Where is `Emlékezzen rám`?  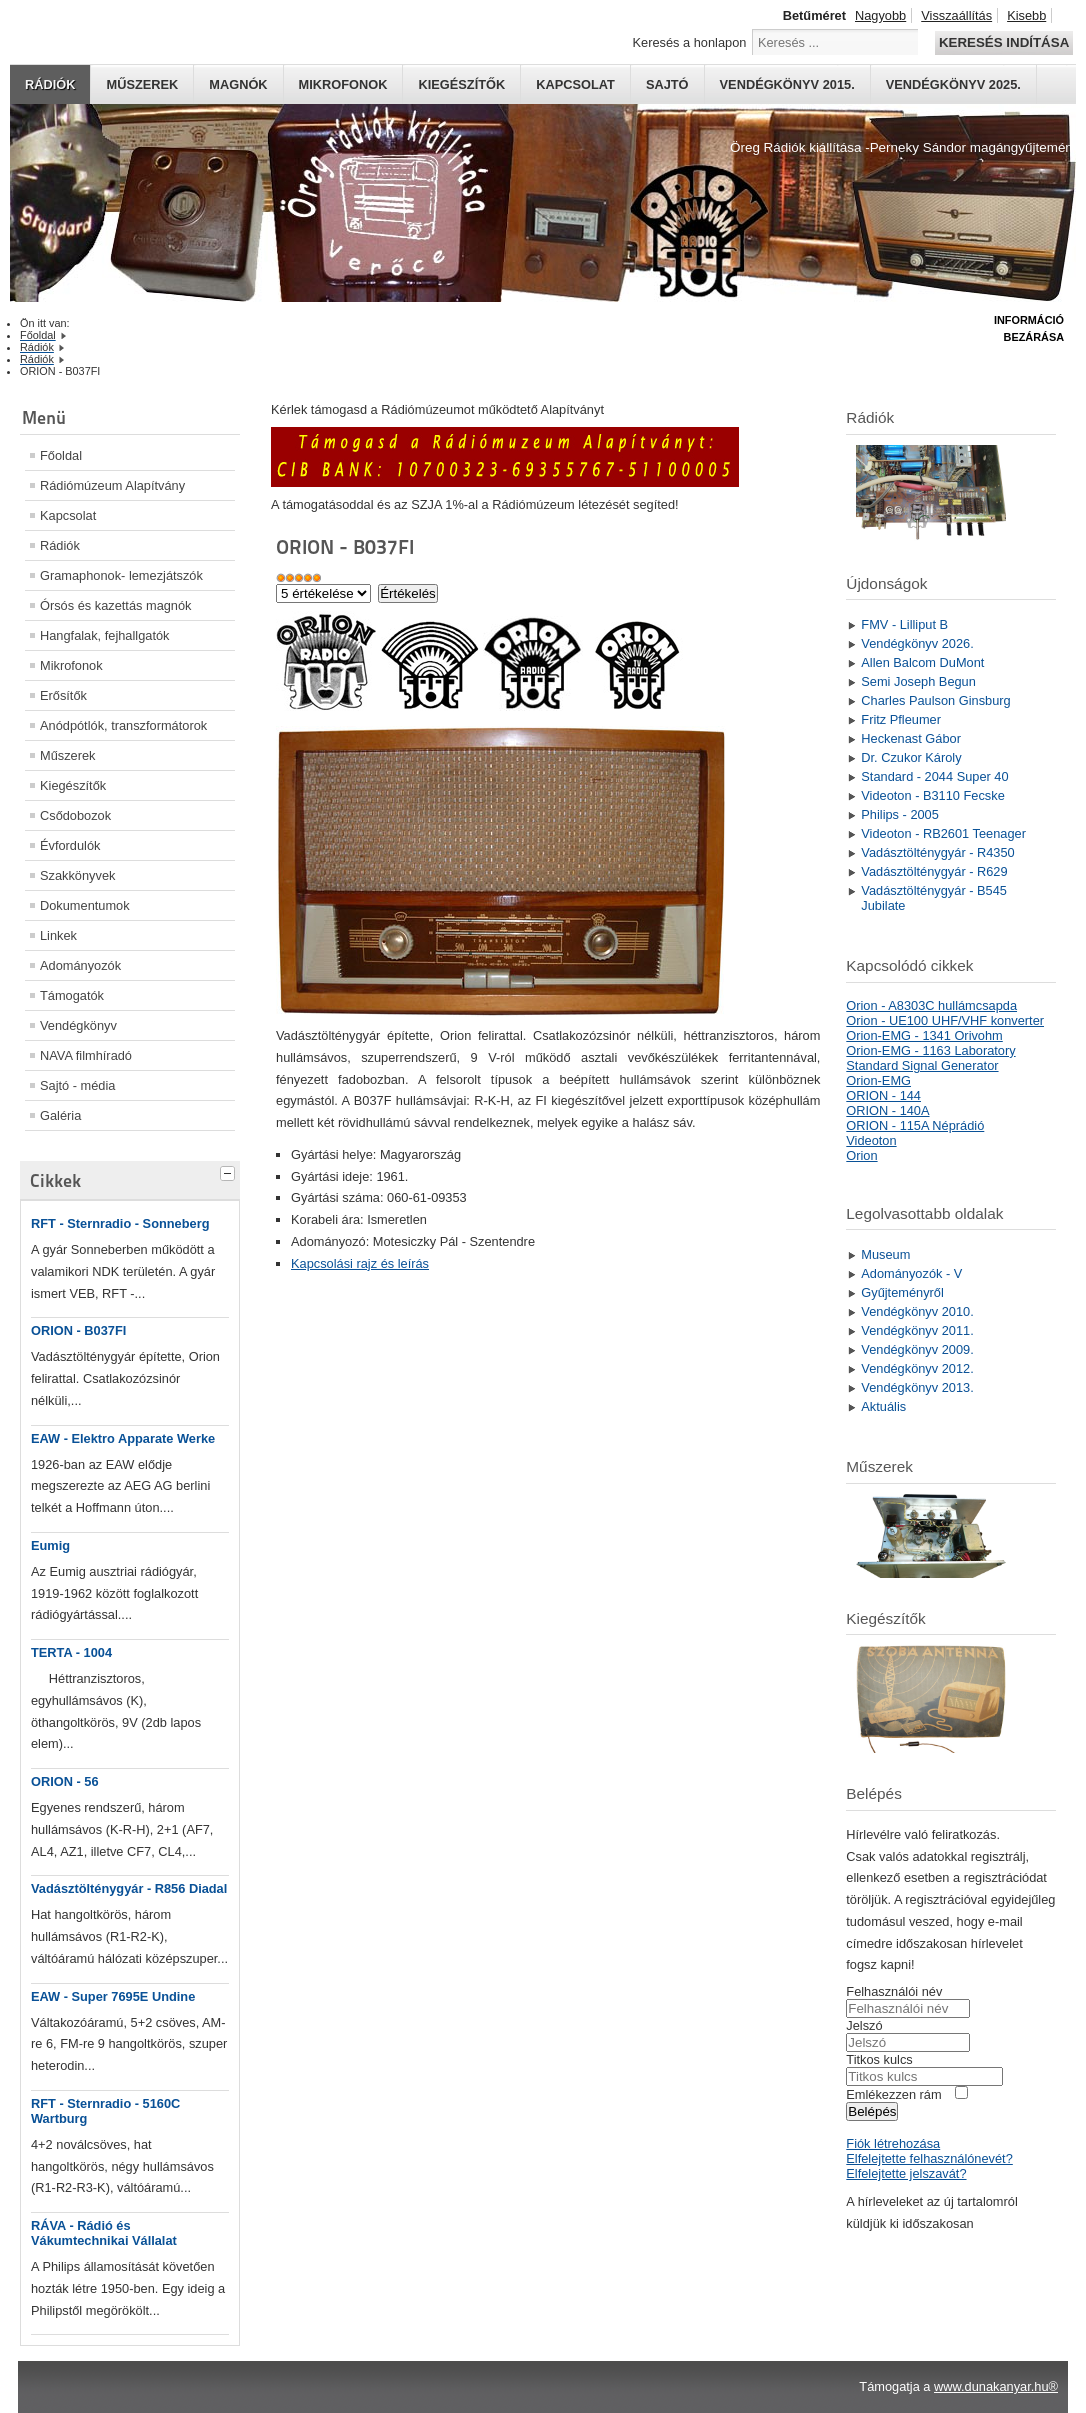
Emlékezzen rám is located at coordinates (893, 2094).